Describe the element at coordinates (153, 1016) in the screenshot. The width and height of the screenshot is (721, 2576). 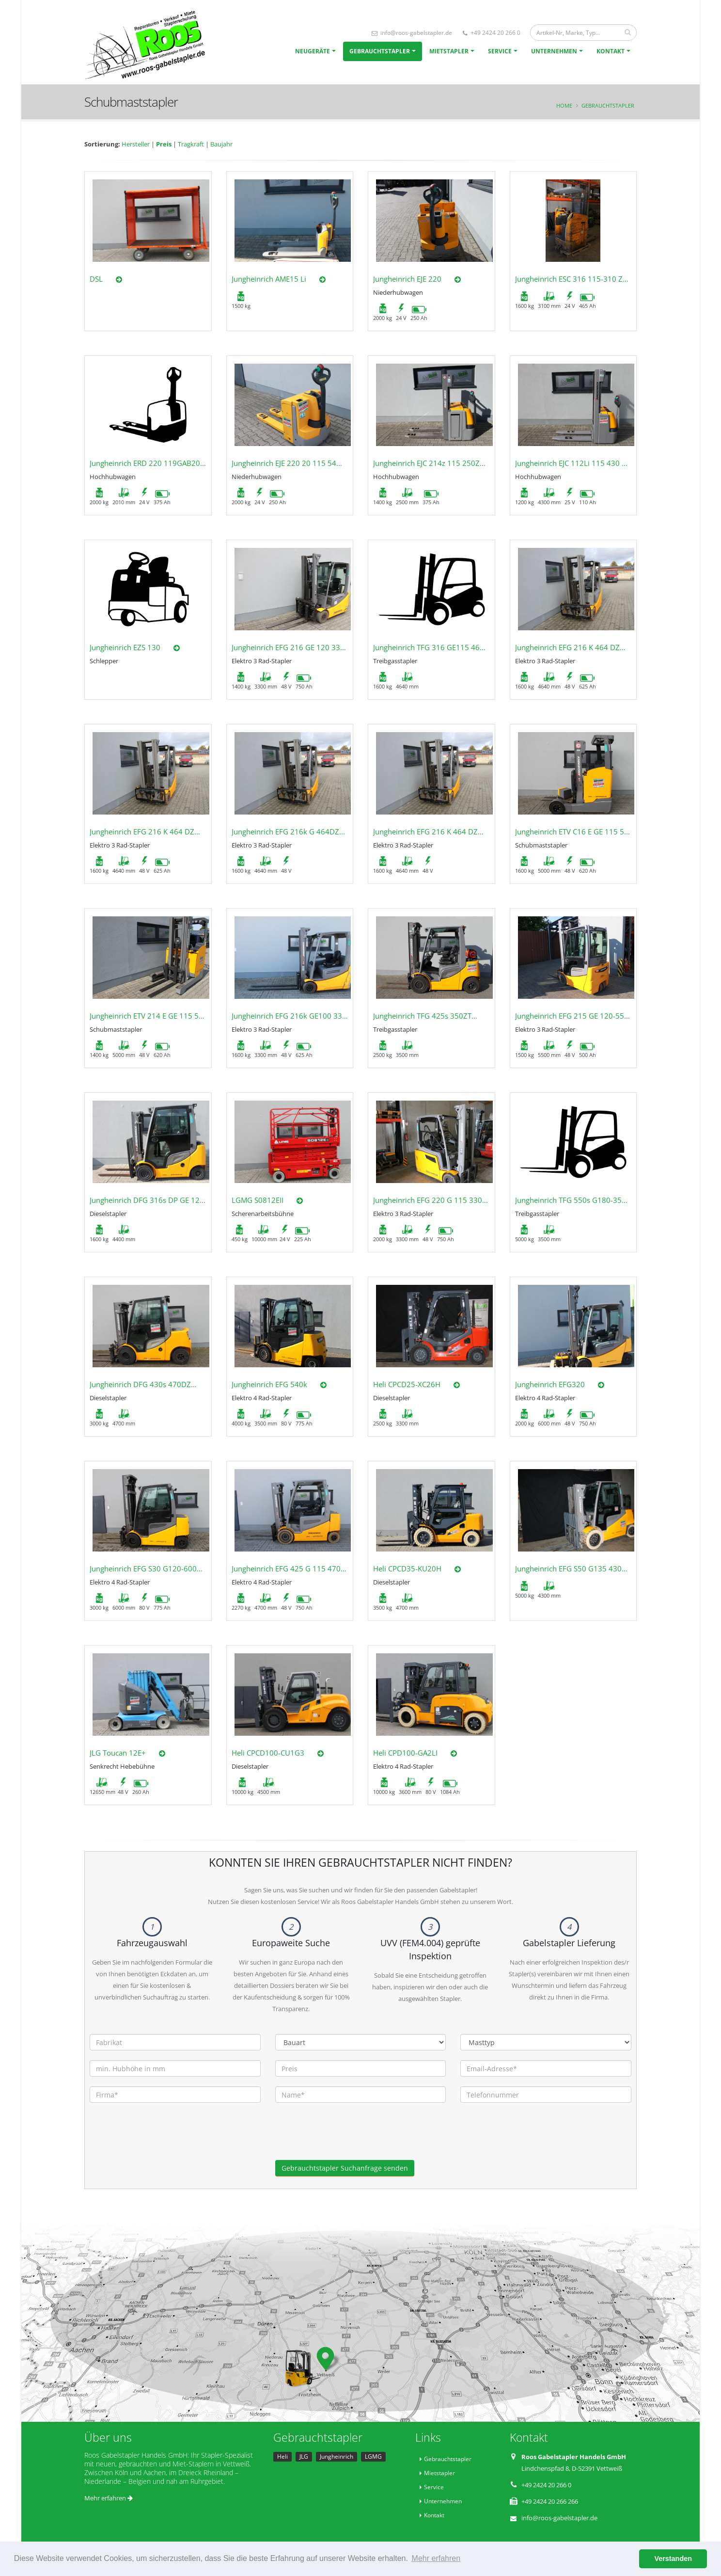
I see `Jungheinrich ETV 214 E GE 115 500DZ` at that location.